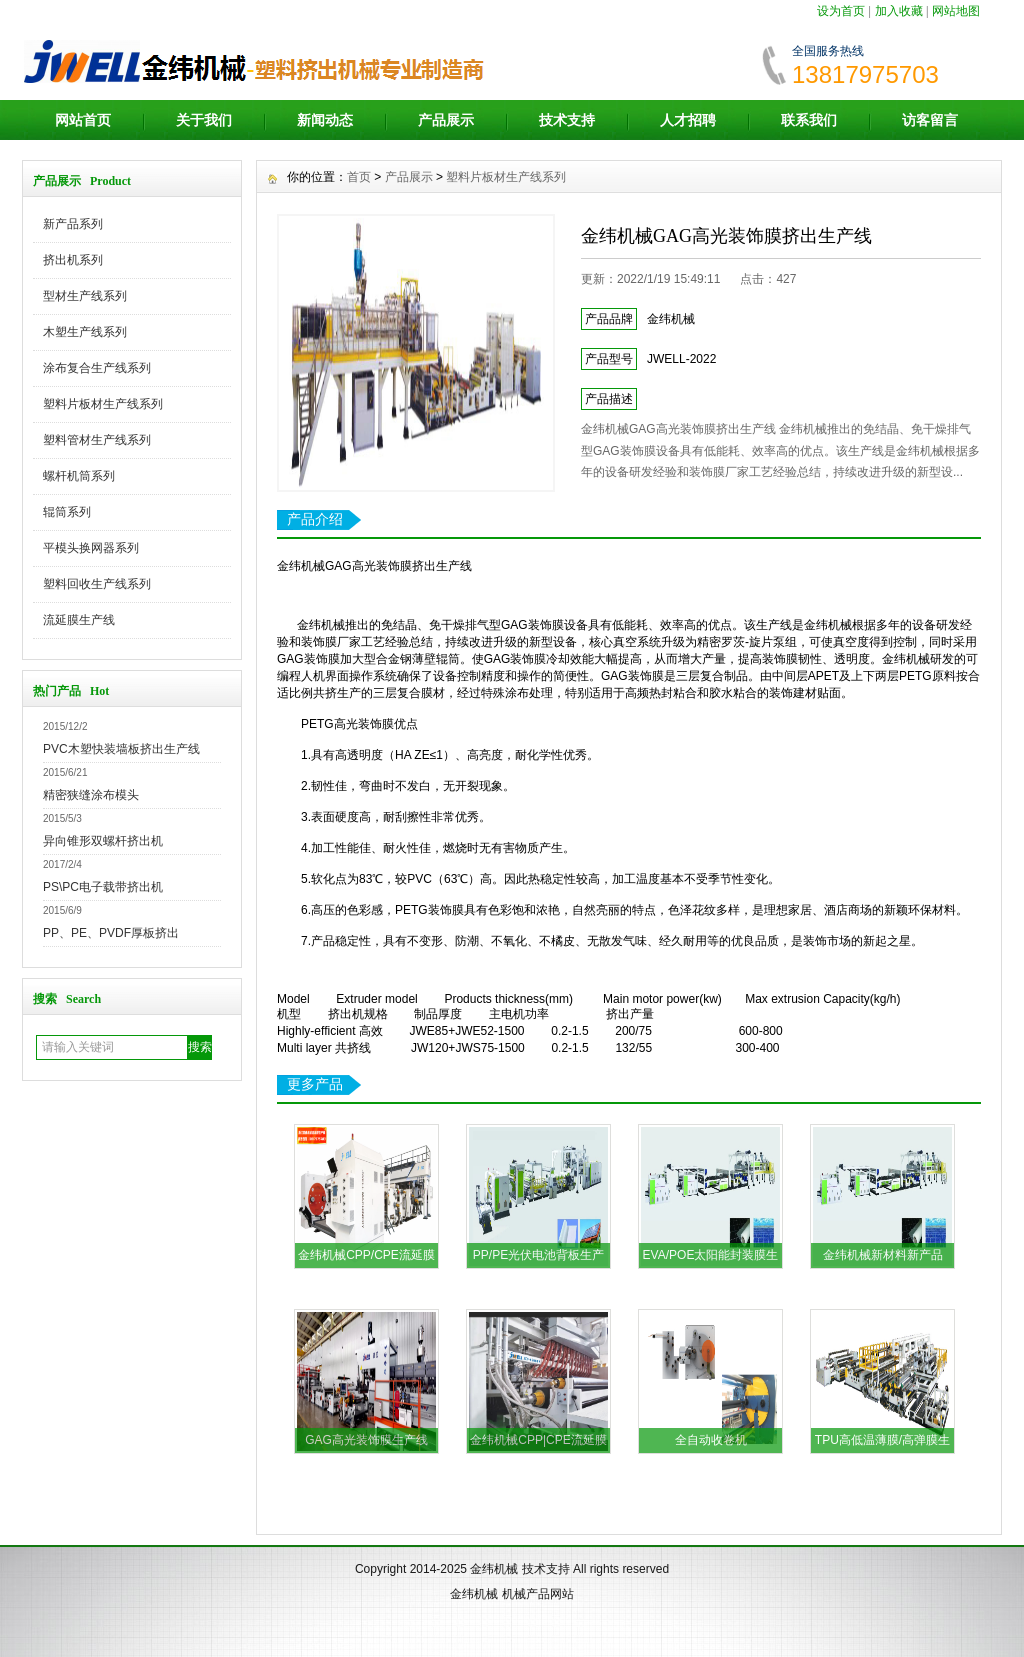 The height and width of the screenshot is (1657, 1024). What do you see at coordinates (103, 841) in the screenshot?
I see `异向锥形双螺杆挤出机` at bounding box center [103, 841].